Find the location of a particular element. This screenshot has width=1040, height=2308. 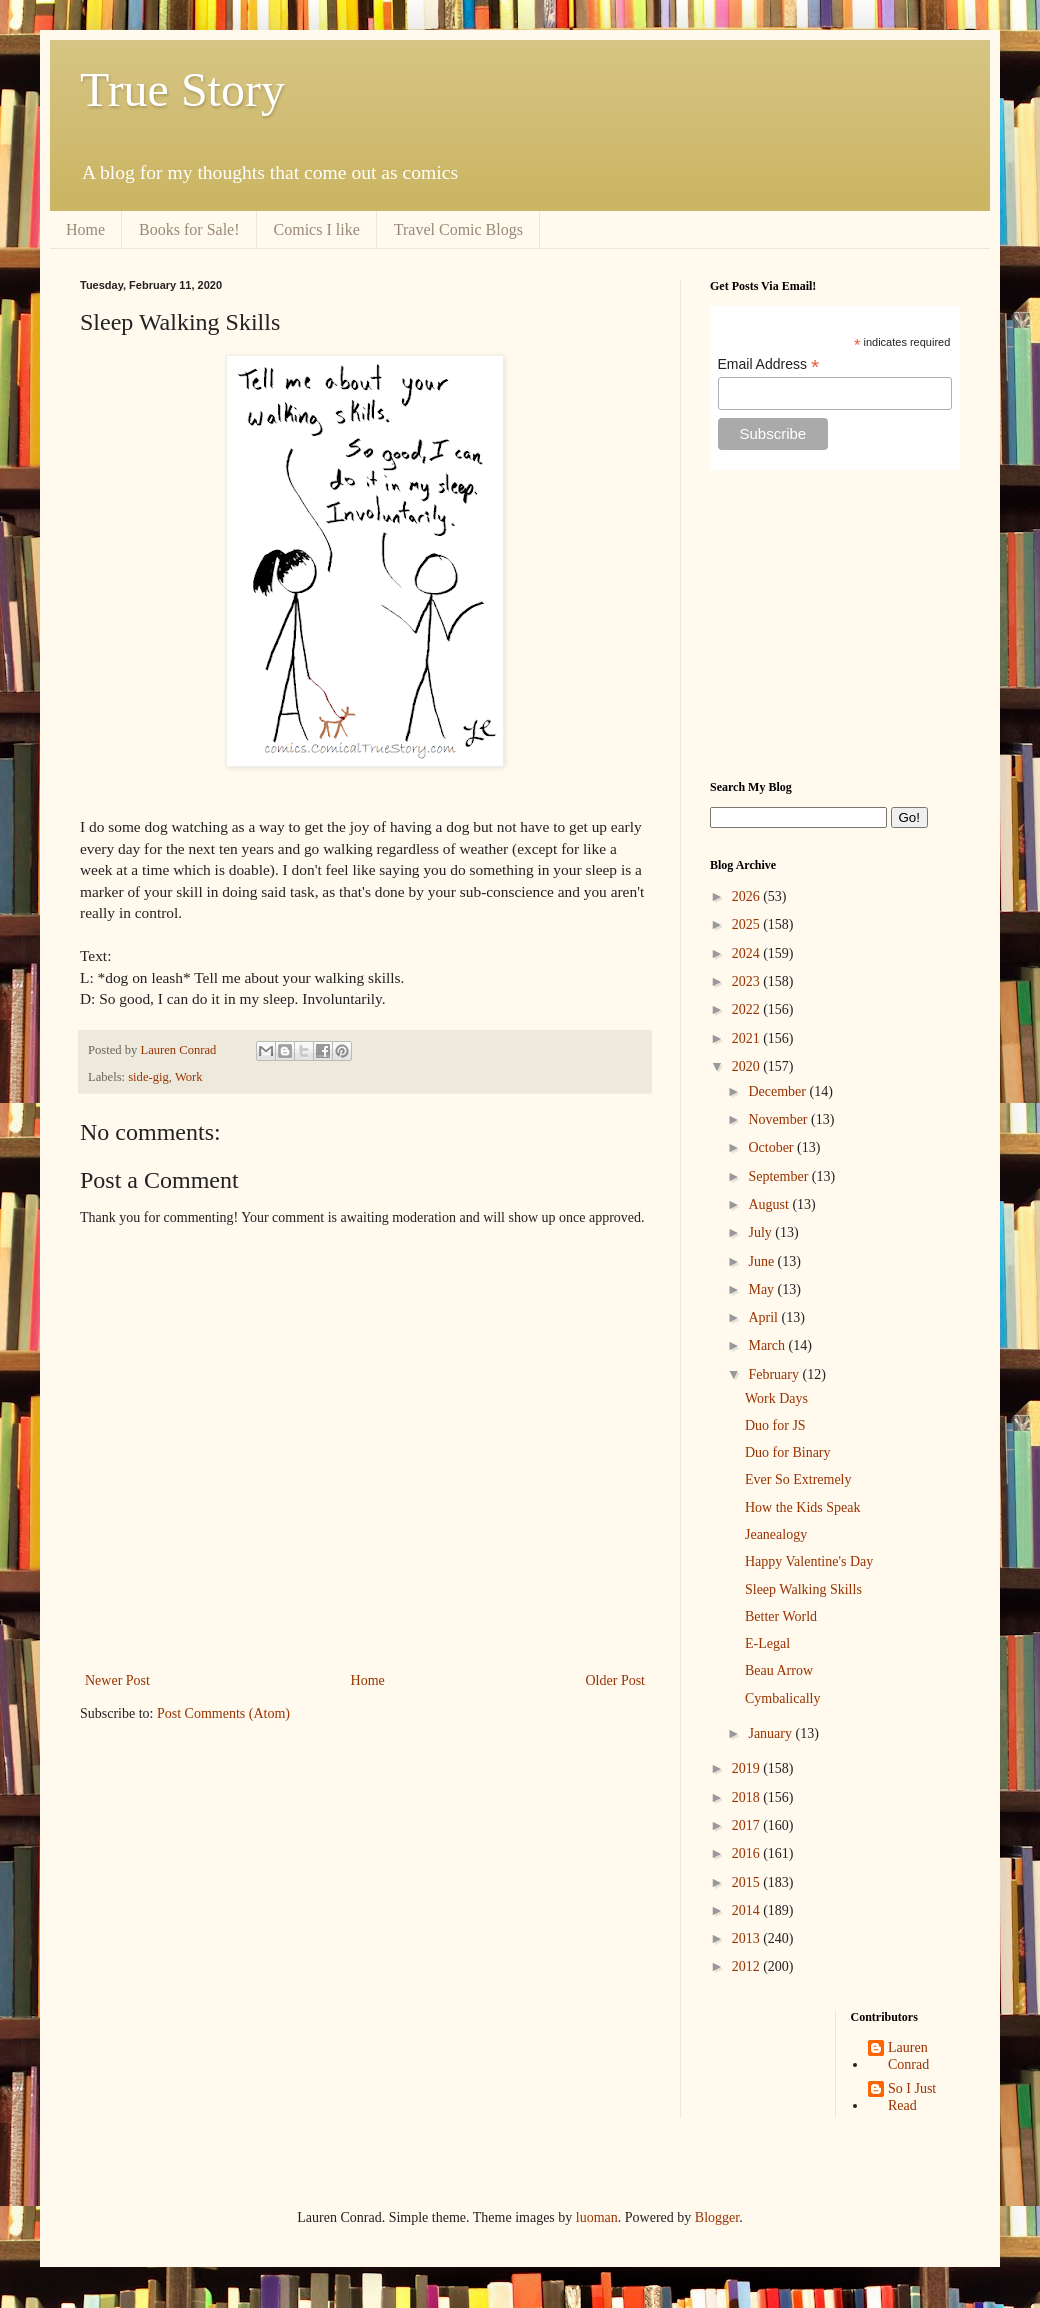

2019 is located at coordinates (748, 1768).